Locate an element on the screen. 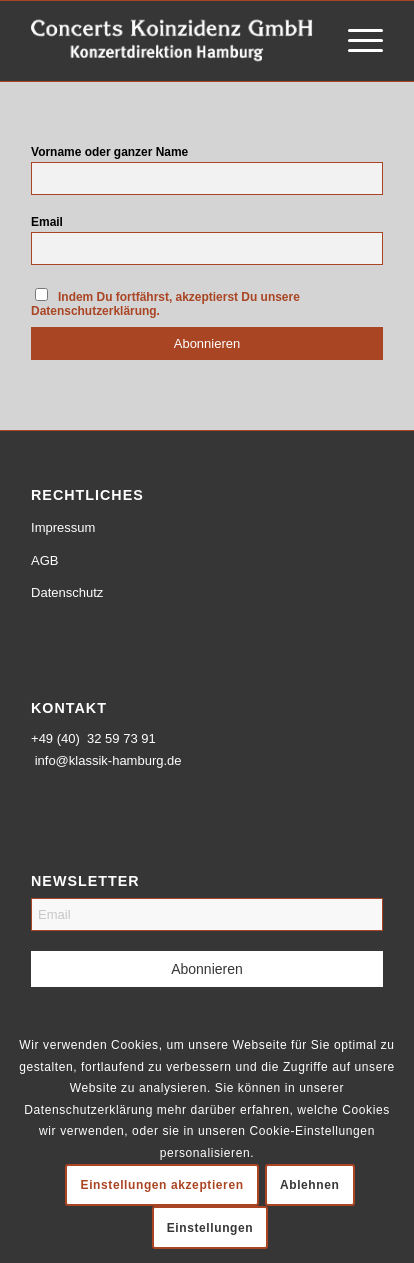 This screenshot has height=1263, width=414. Email is located at coordinates (47, 222).